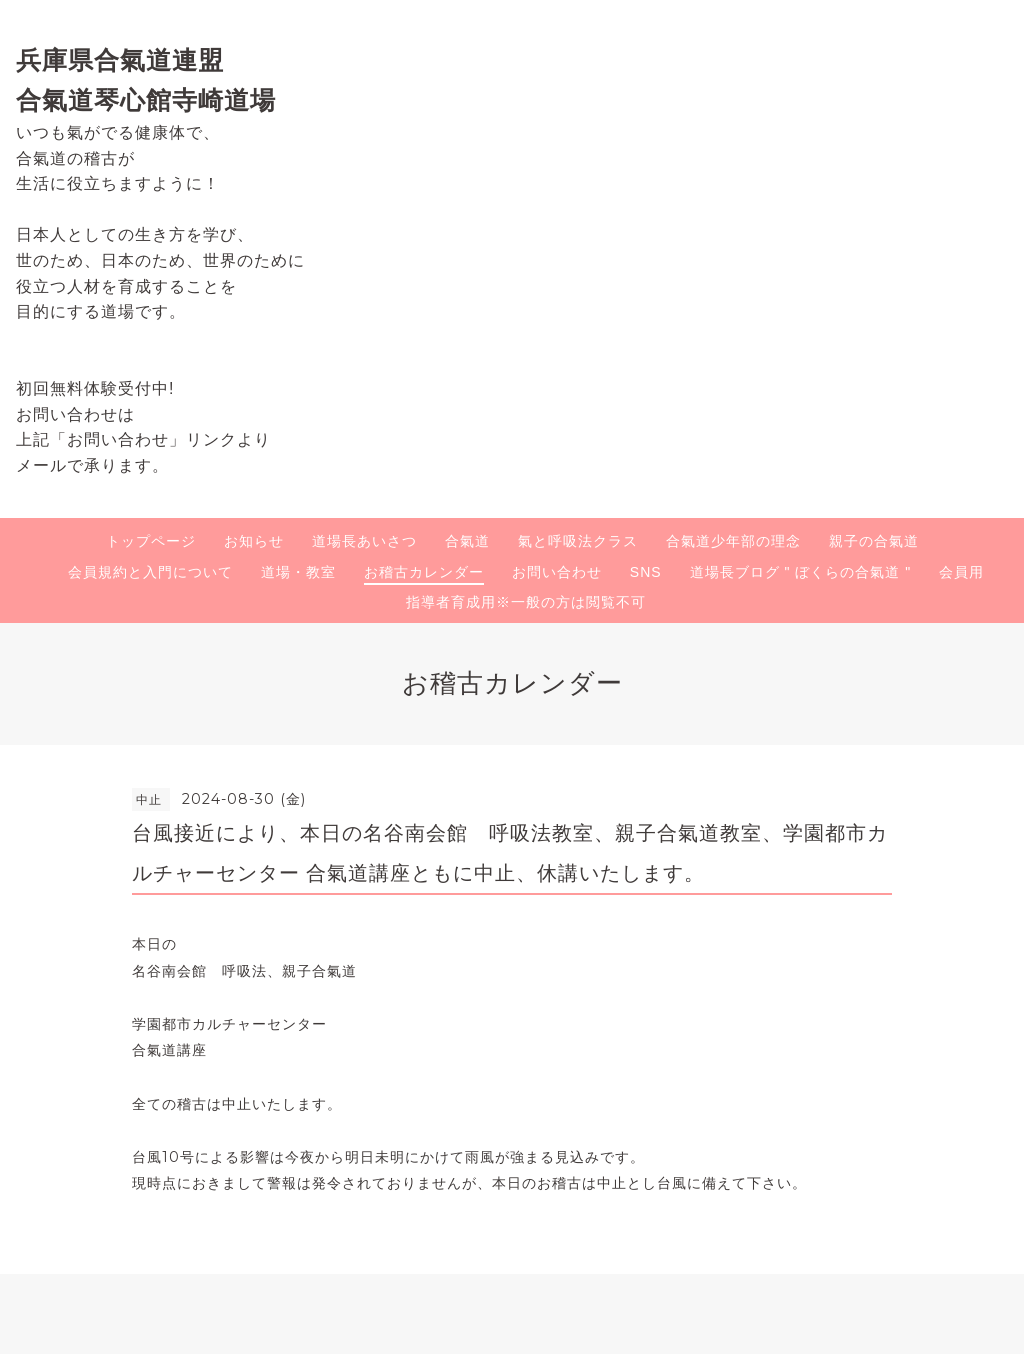 Image resolution: width=1024 pixels, height=1354 pixels. Describe the element at coordinates (733, 541) in the screenshot. I see `合氣道少年部の理念` at that location.